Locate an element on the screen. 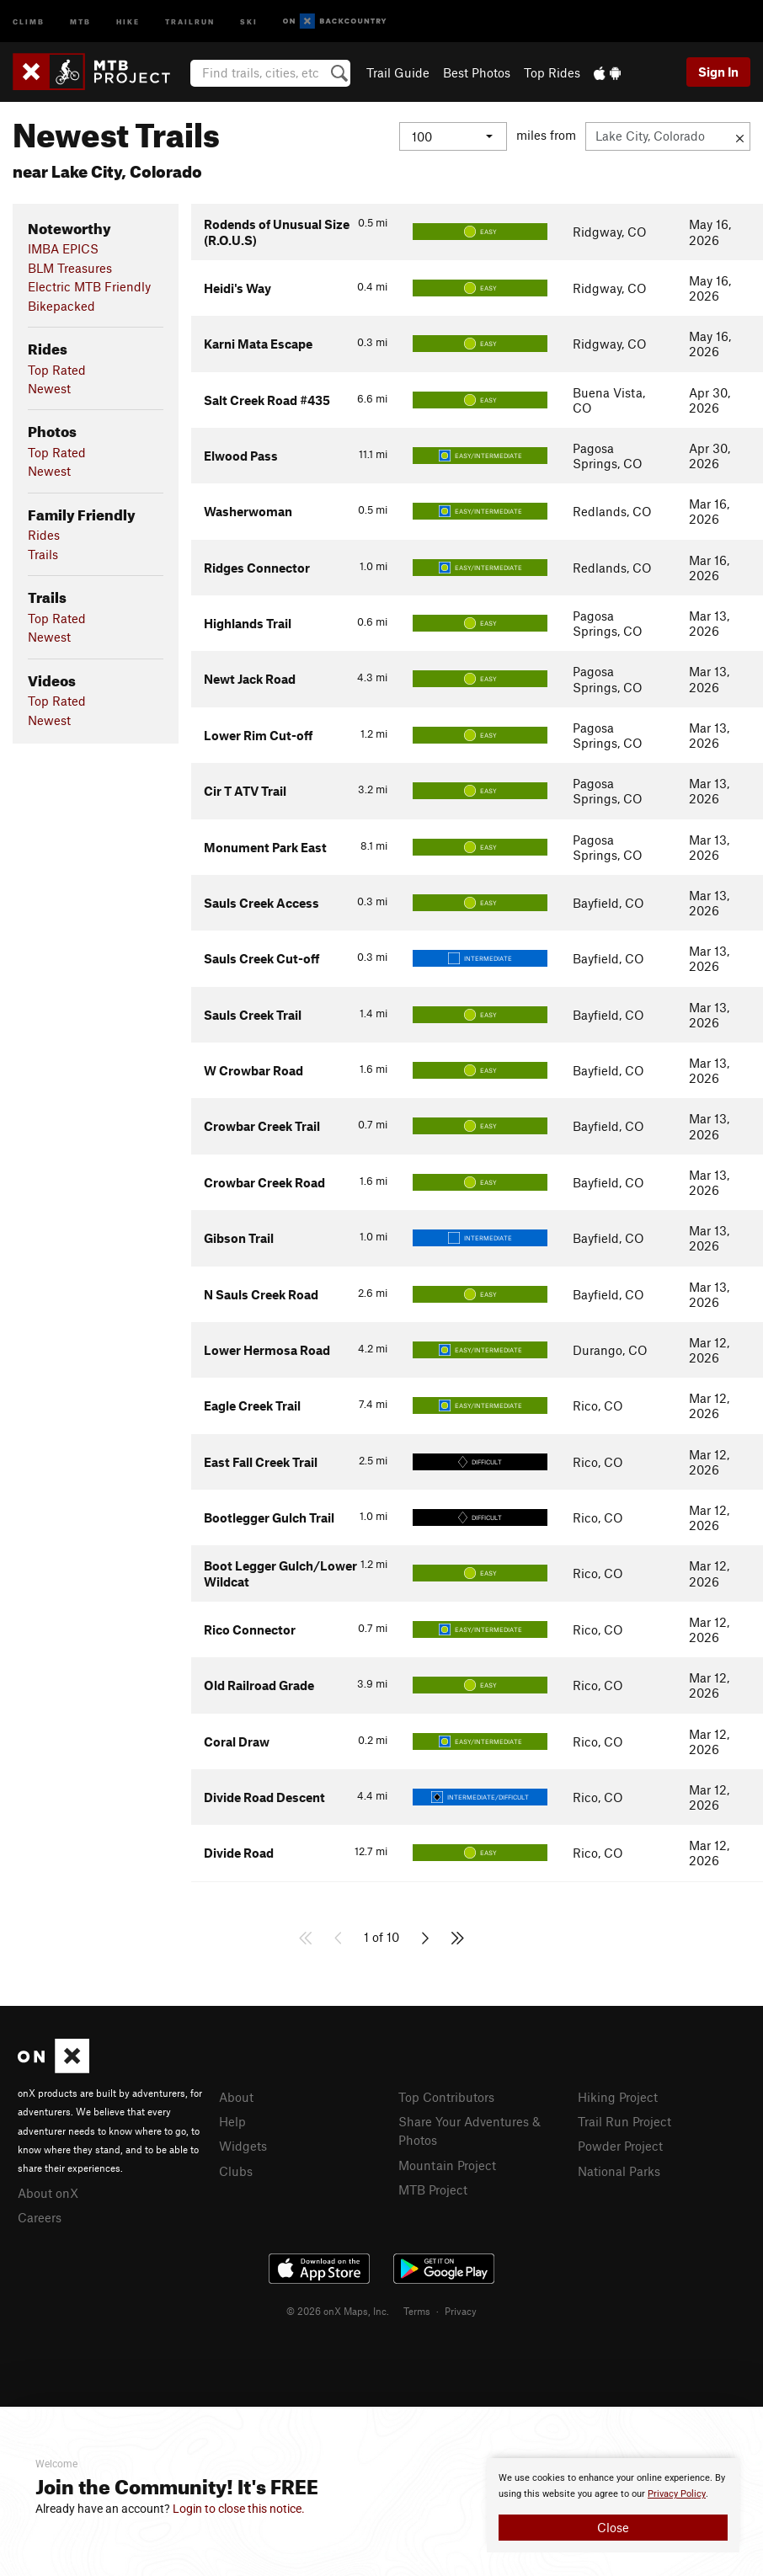 The width and height of the screenshot is (763, 2576). Bikepacked is located at coordinates (61, 305).